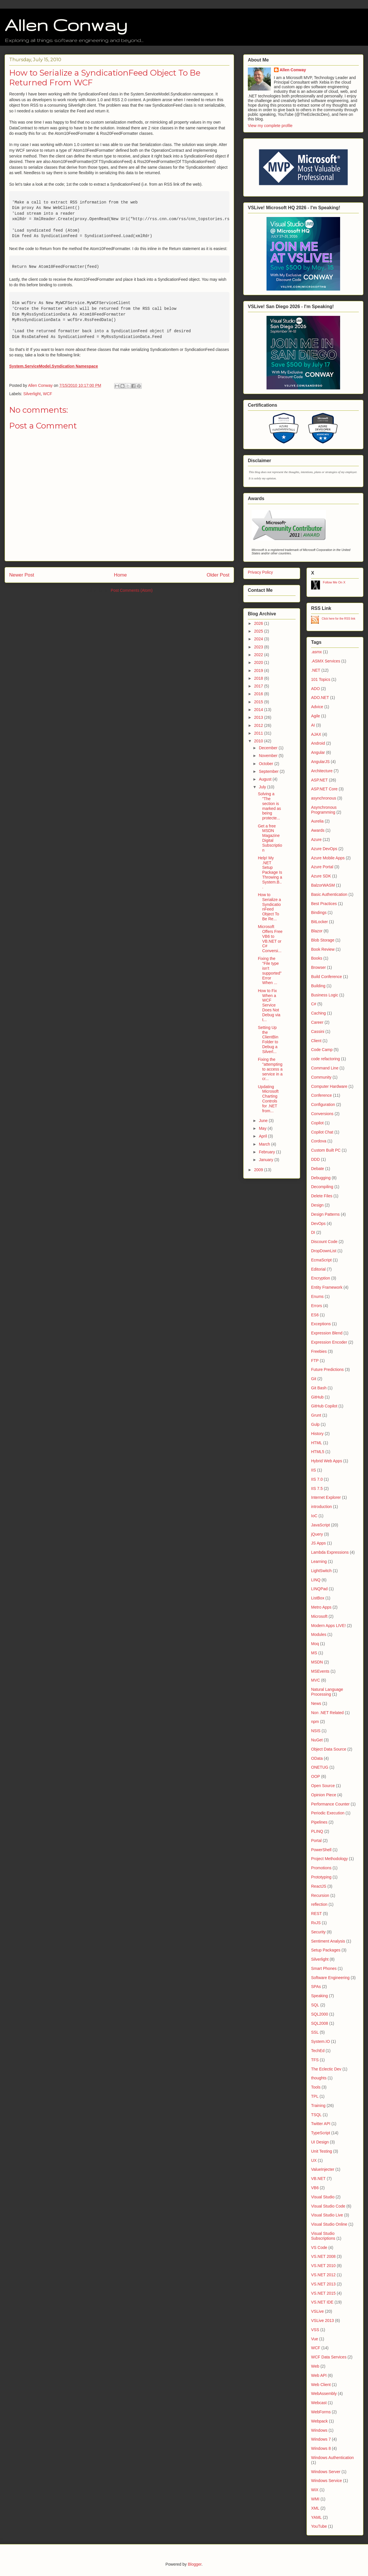  What do you see at coordinates (314, 1653) in the screenshot?
I see `MS` at bounding box center [314, 1653].